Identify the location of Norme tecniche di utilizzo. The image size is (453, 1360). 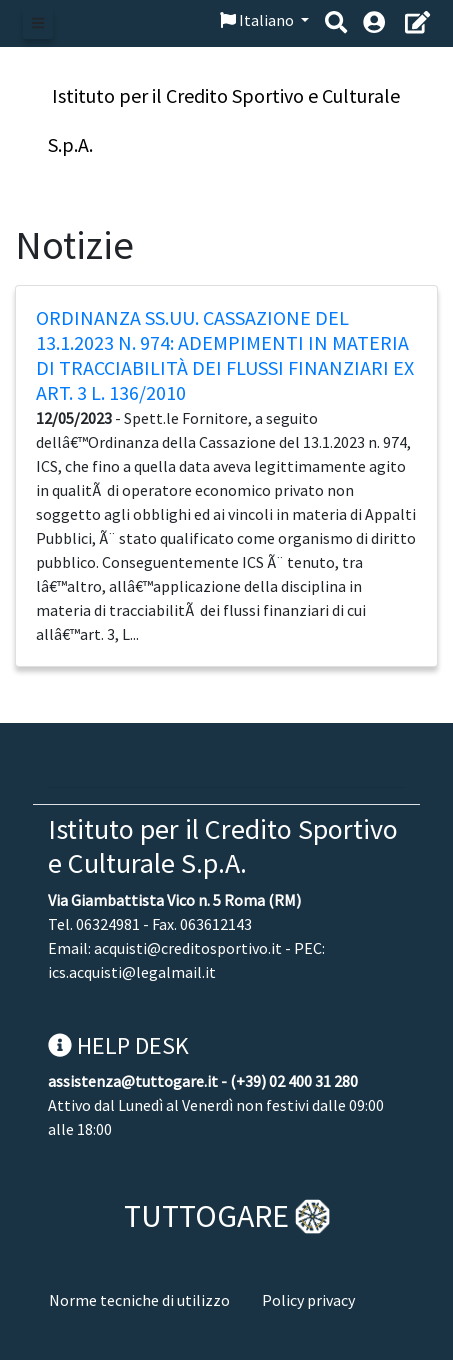
(139, 1300).